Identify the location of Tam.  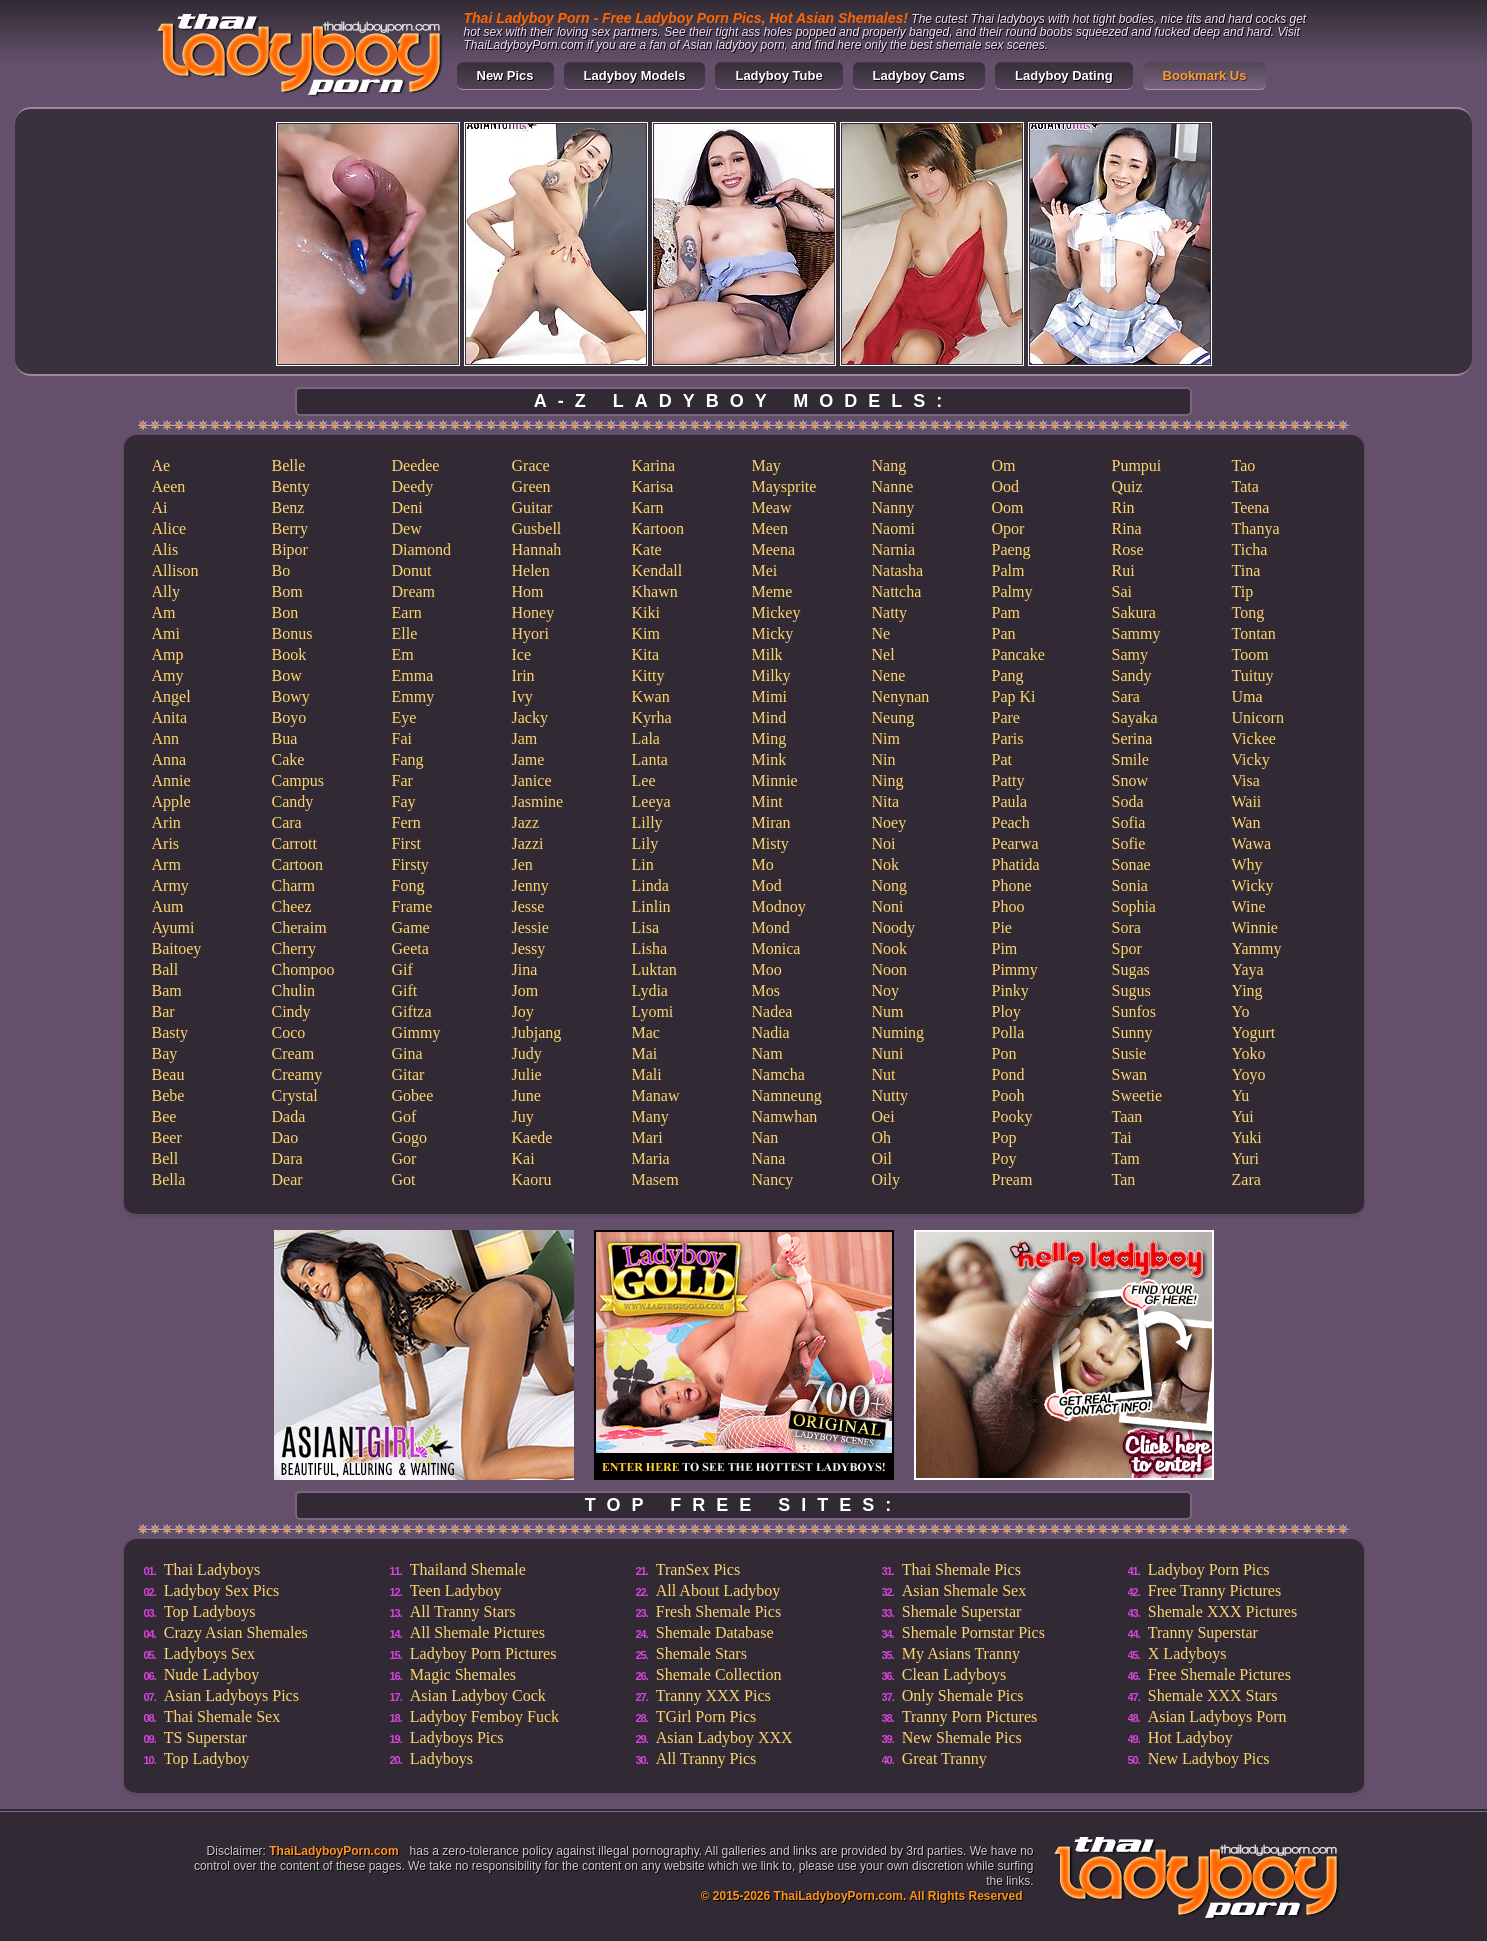
(1126, 1158).